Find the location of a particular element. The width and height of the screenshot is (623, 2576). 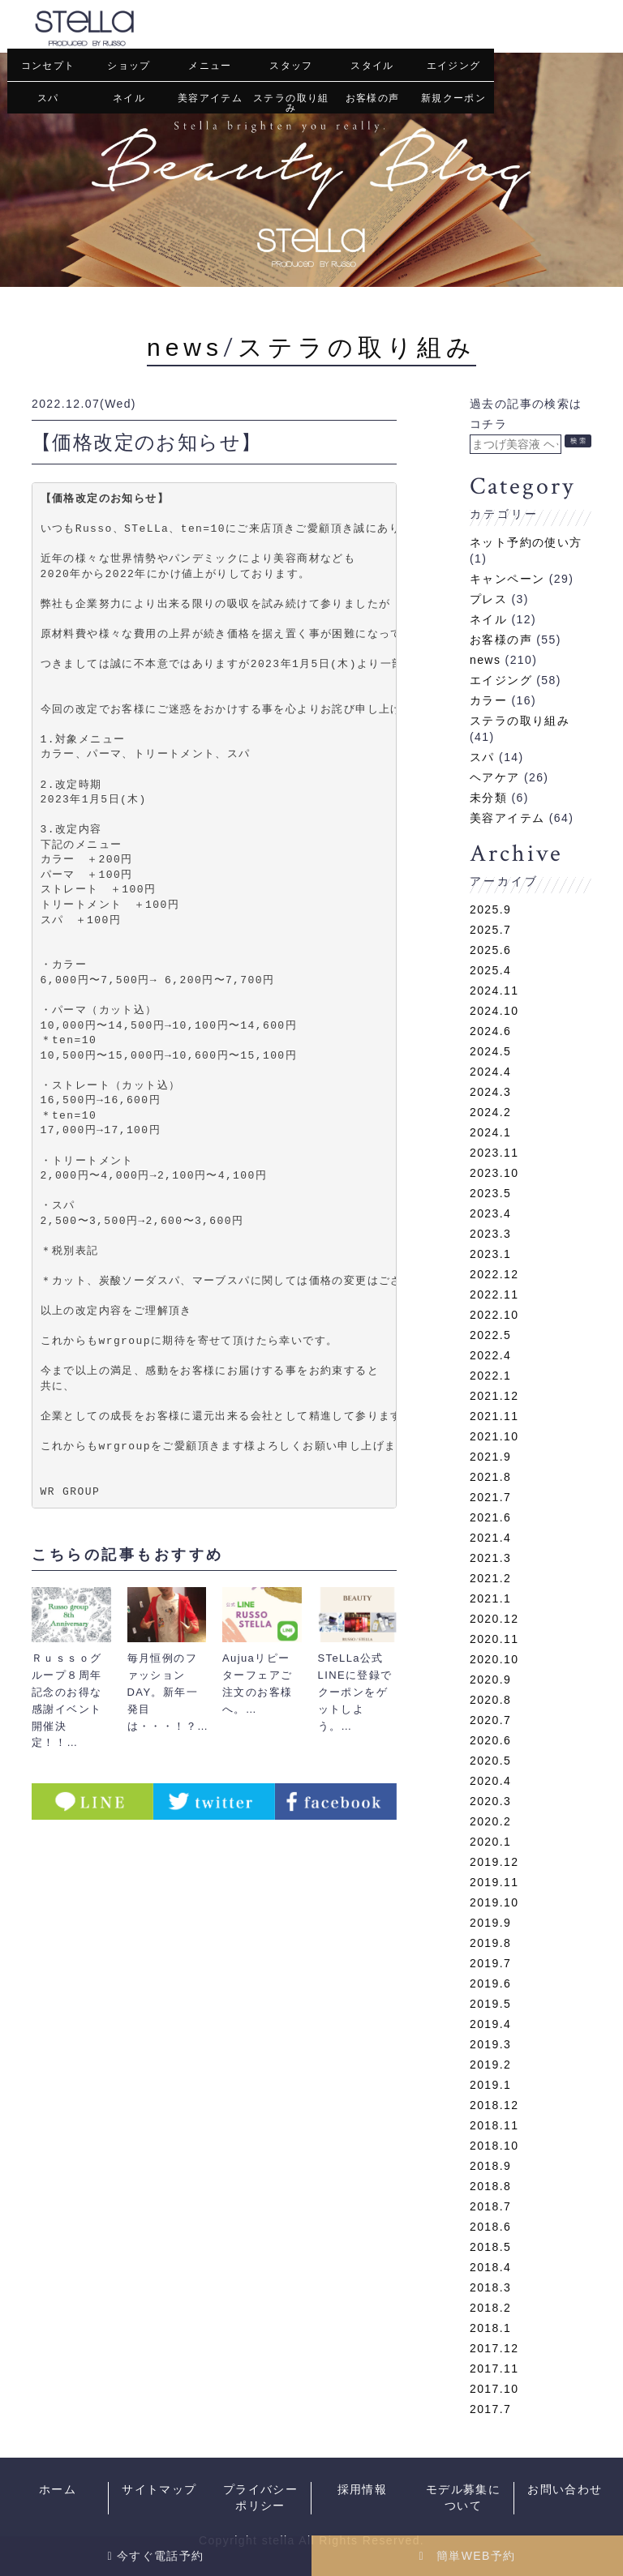

2018.11 is located at coordinates (494, 2124).